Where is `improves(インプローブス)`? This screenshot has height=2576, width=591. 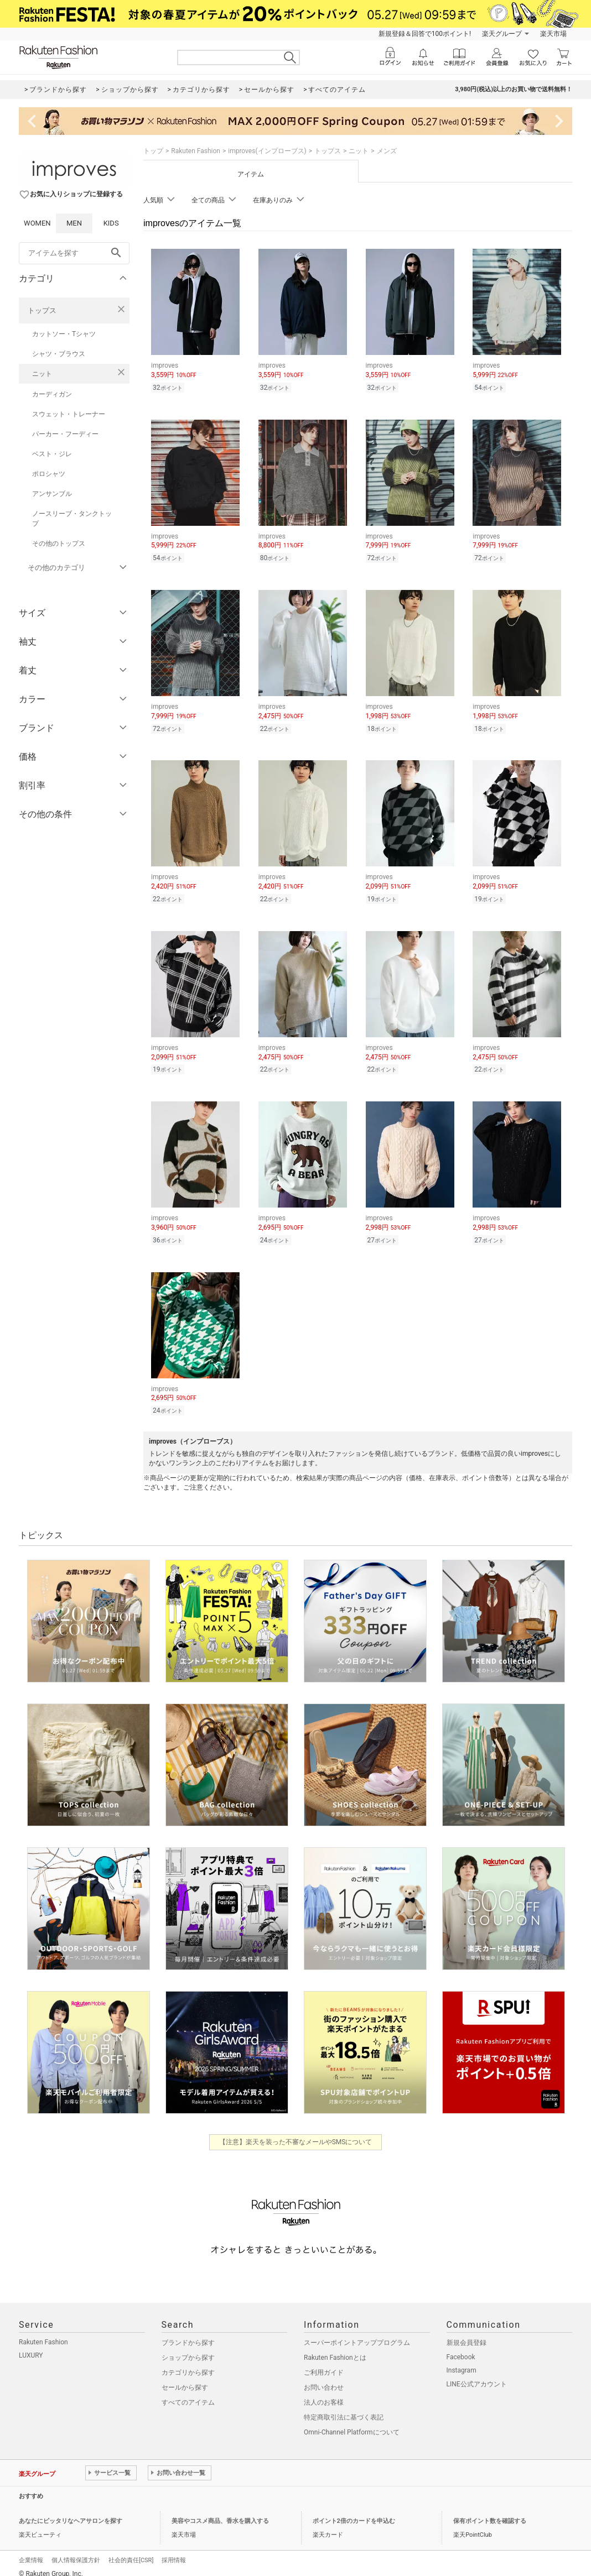 improves(インプローブス) is located at coordinates (267, 151).